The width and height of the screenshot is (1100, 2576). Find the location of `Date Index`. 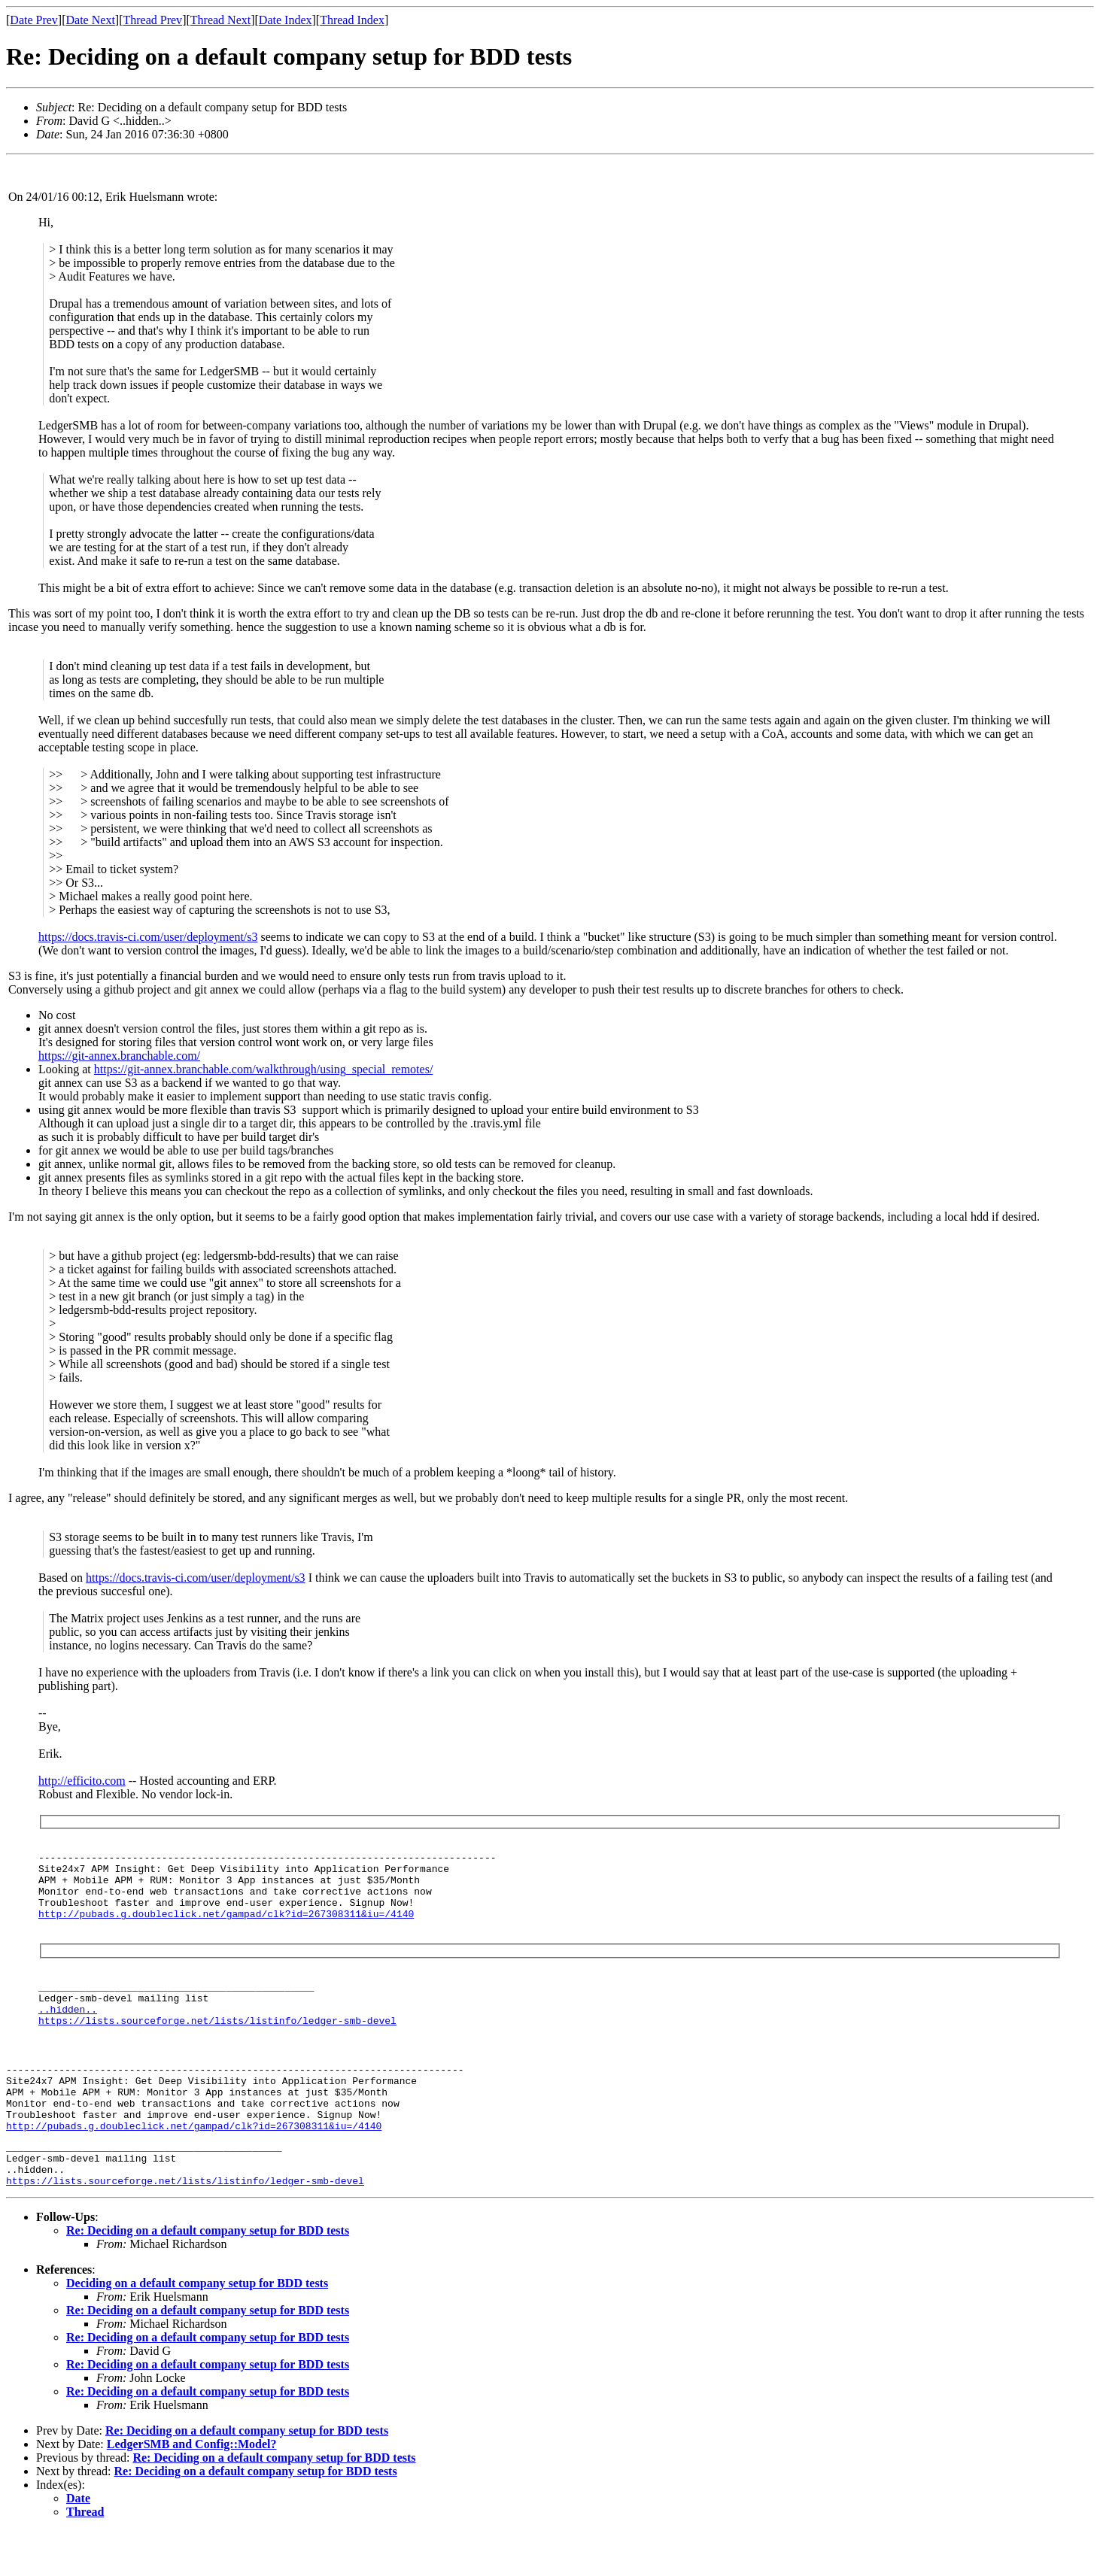

Date Index is located at coordinates (285, 20).